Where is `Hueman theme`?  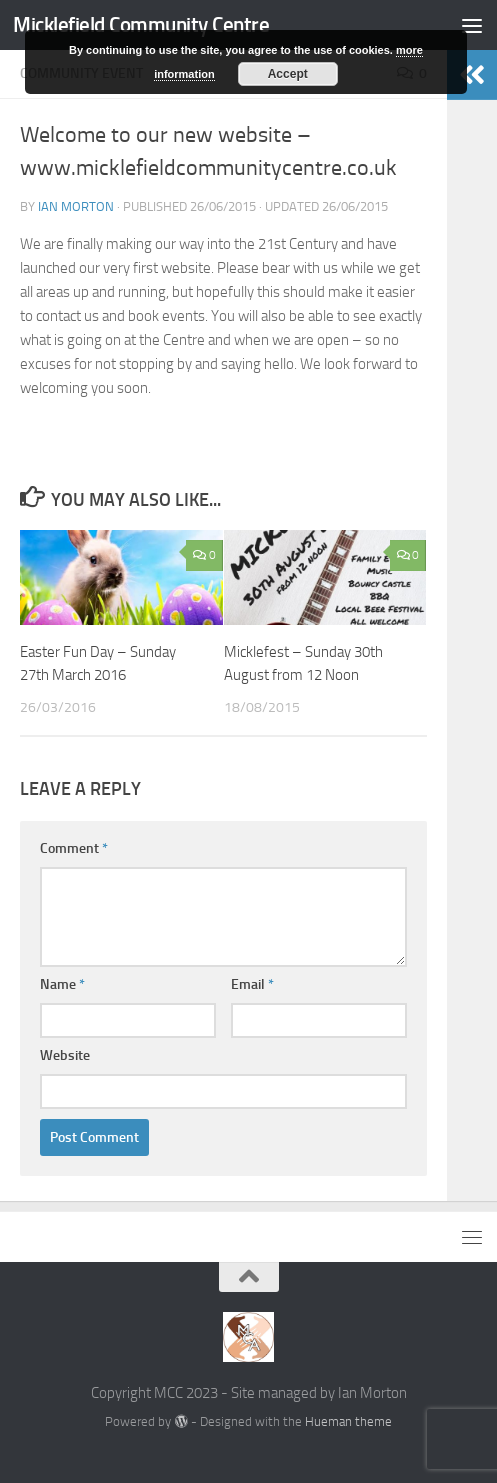
Hueman theme is located at coordinates (348, 1421).